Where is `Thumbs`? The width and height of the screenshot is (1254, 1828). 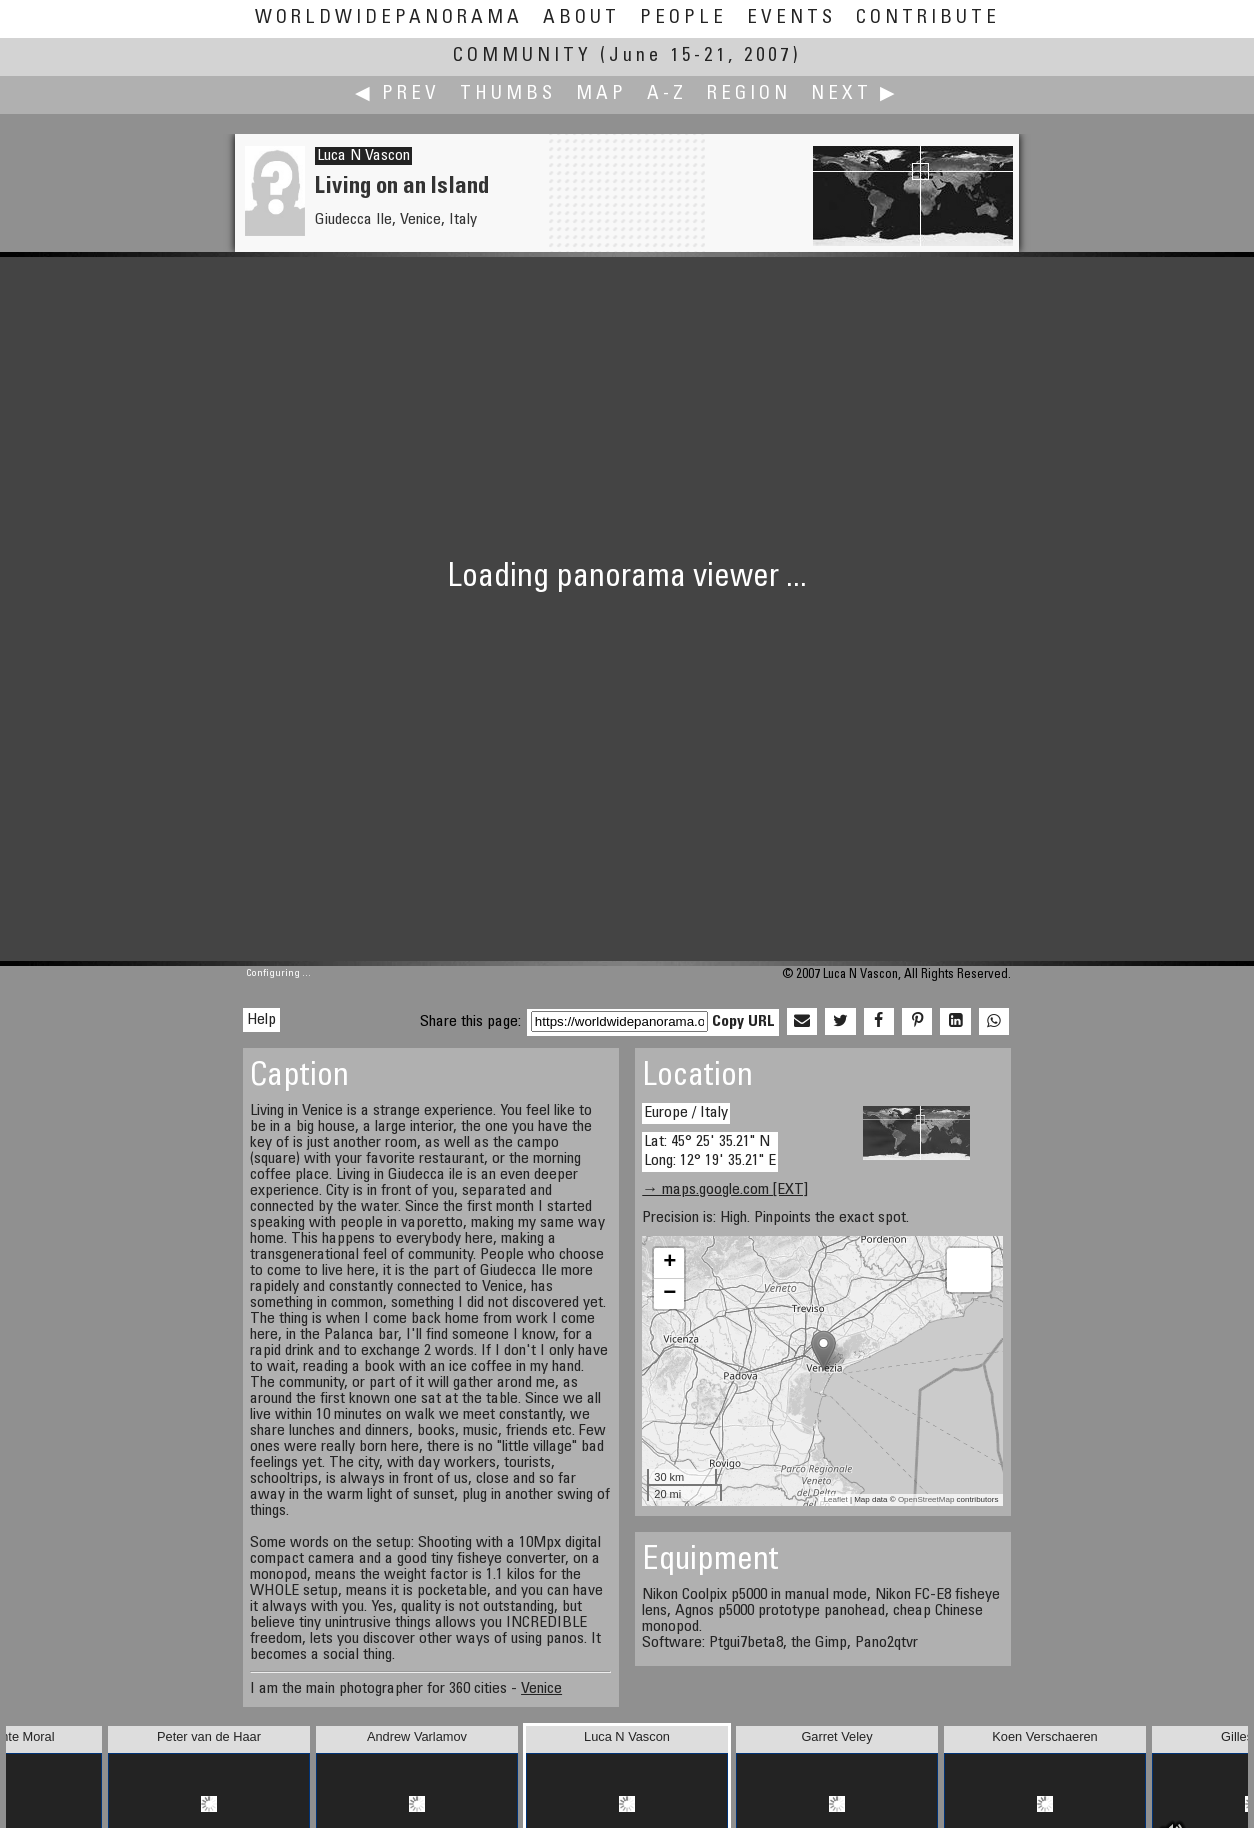 Thumbs is located at coordinates (508, 94).